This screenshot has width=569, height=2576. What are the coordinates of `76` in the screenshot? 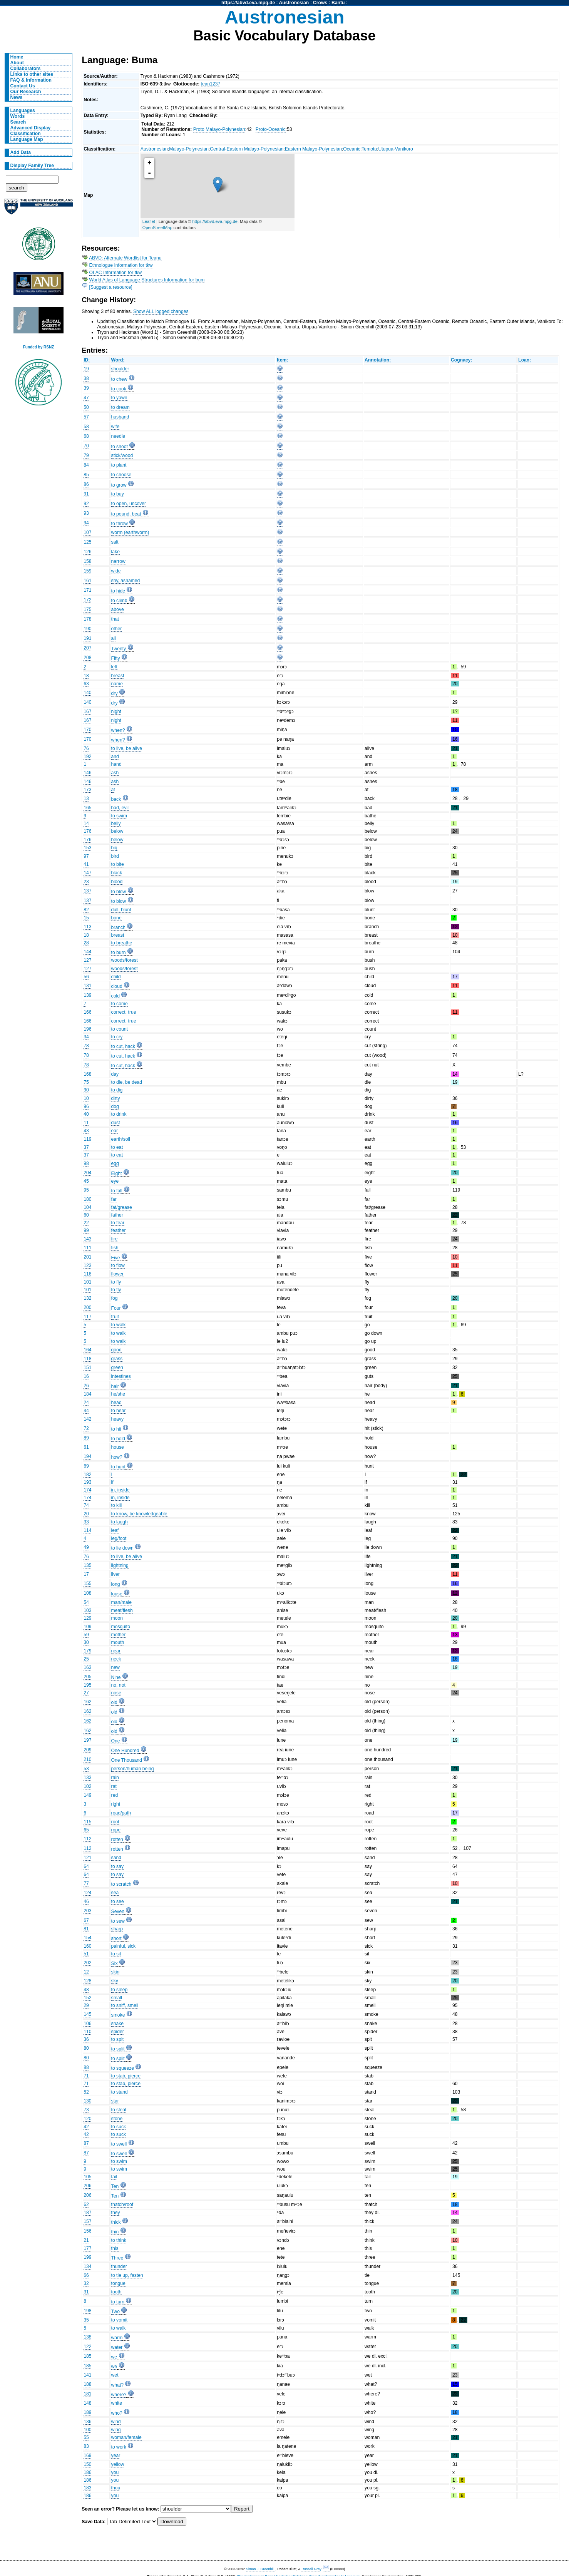 It's located at (86, 748).